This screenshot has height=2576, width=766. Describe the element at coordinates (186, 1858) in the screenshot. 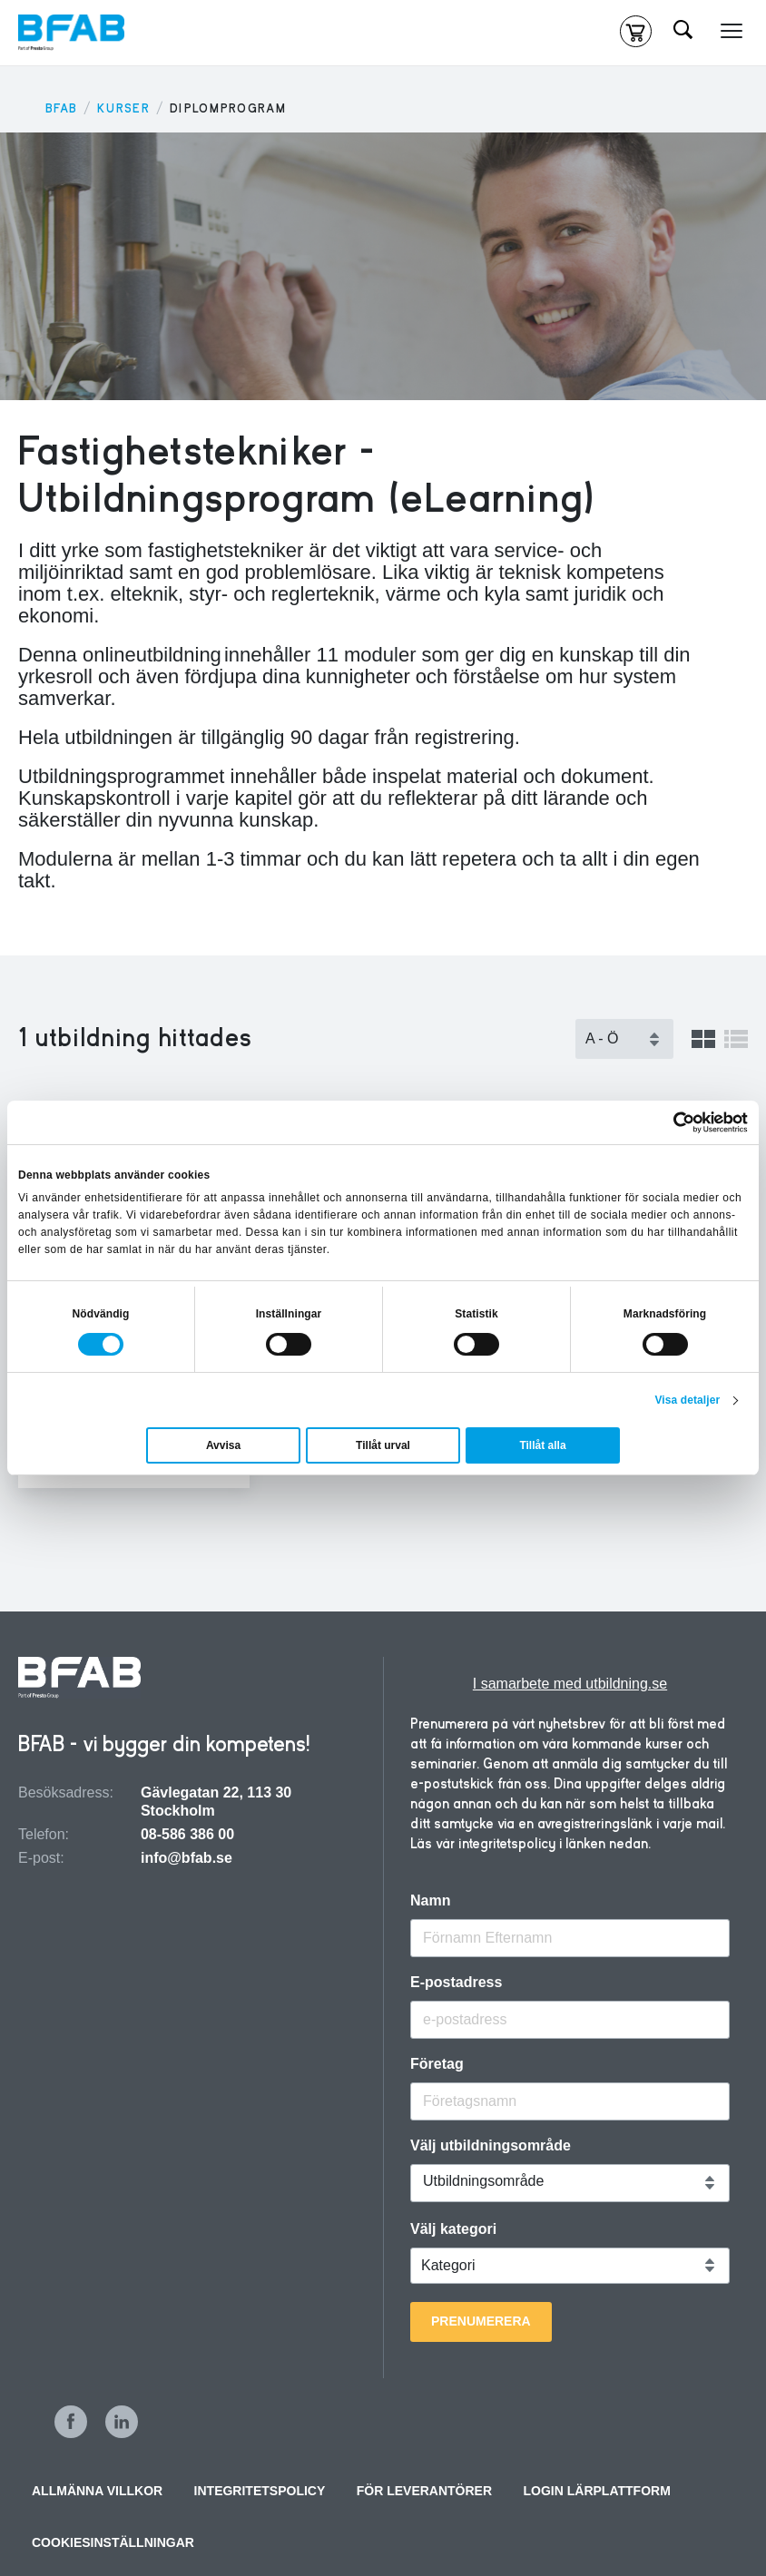

I see `info@bfab.se` at that location.